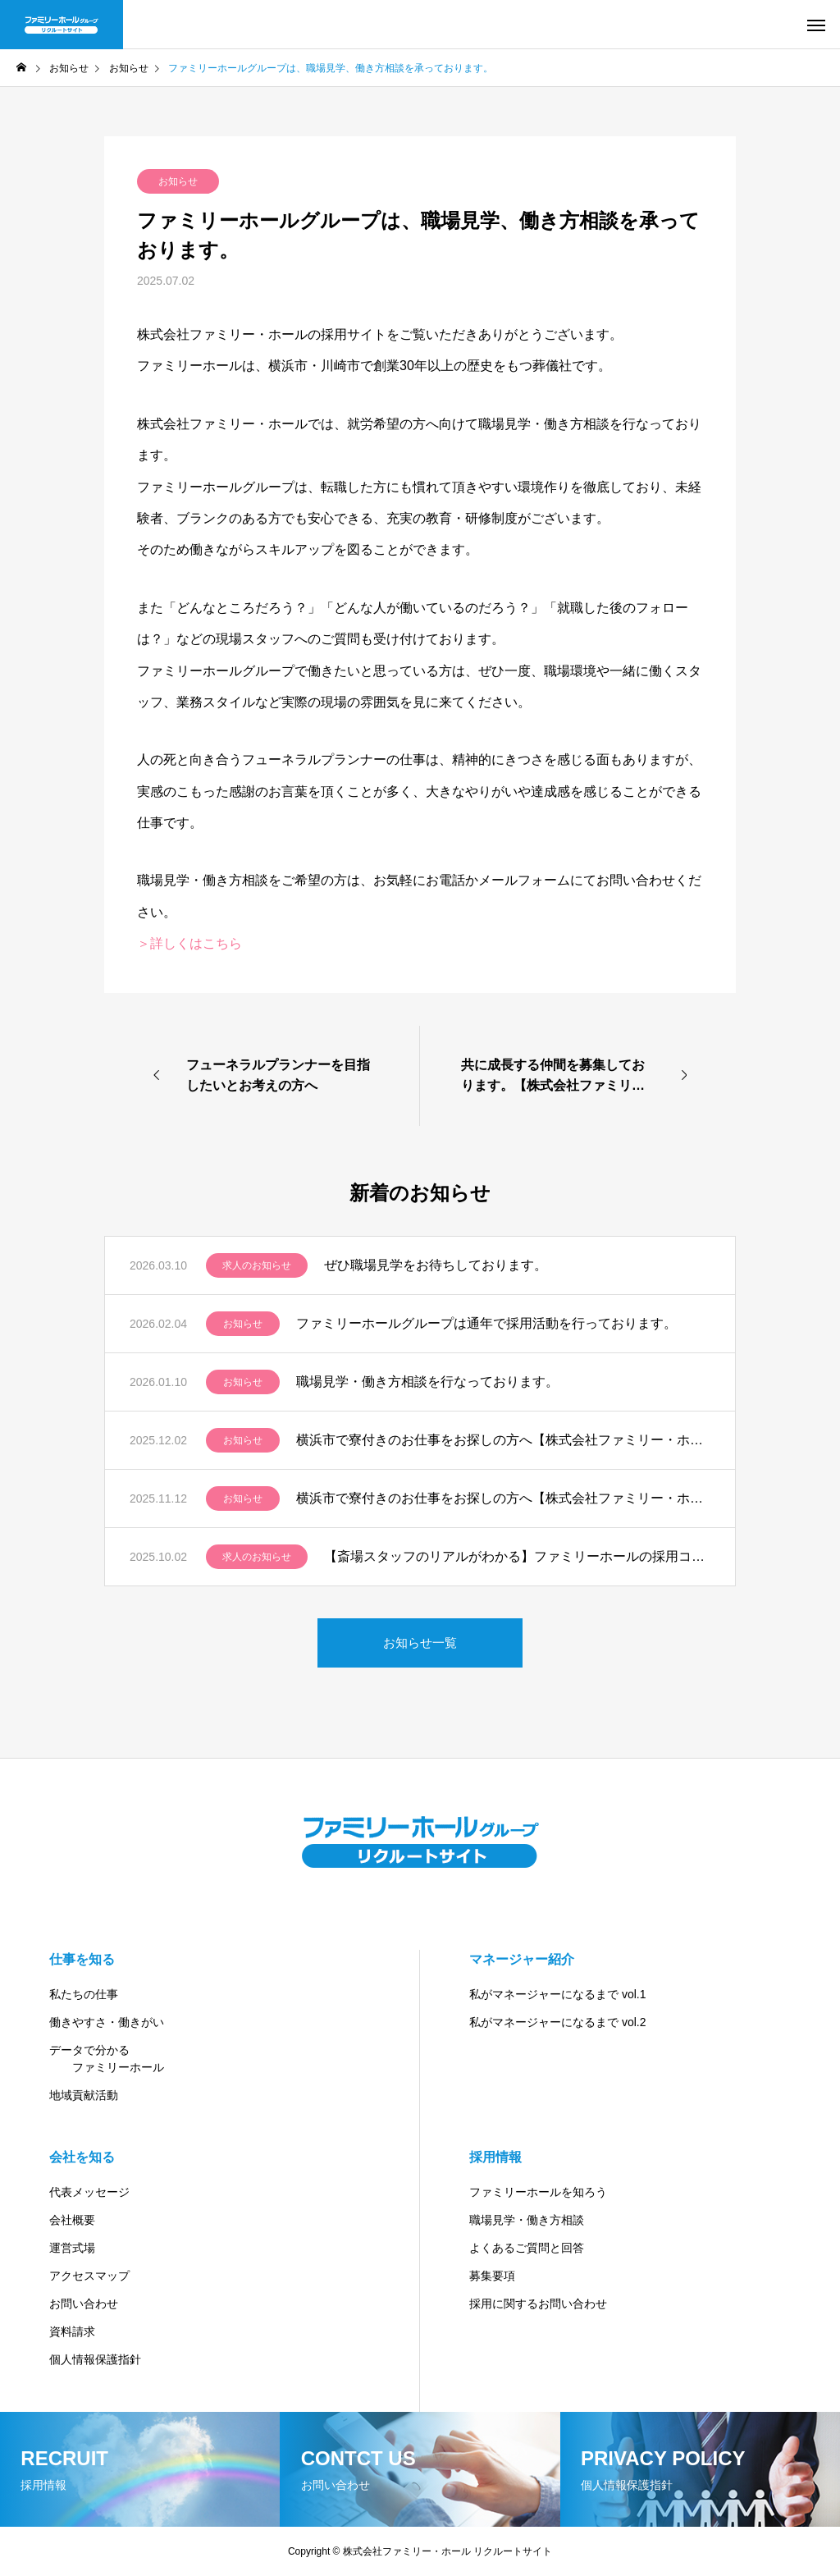 This screenshot has width=840, height=2576. I want to click on ぜひ職場見学をお待ちしております。, so click(435, 1265).